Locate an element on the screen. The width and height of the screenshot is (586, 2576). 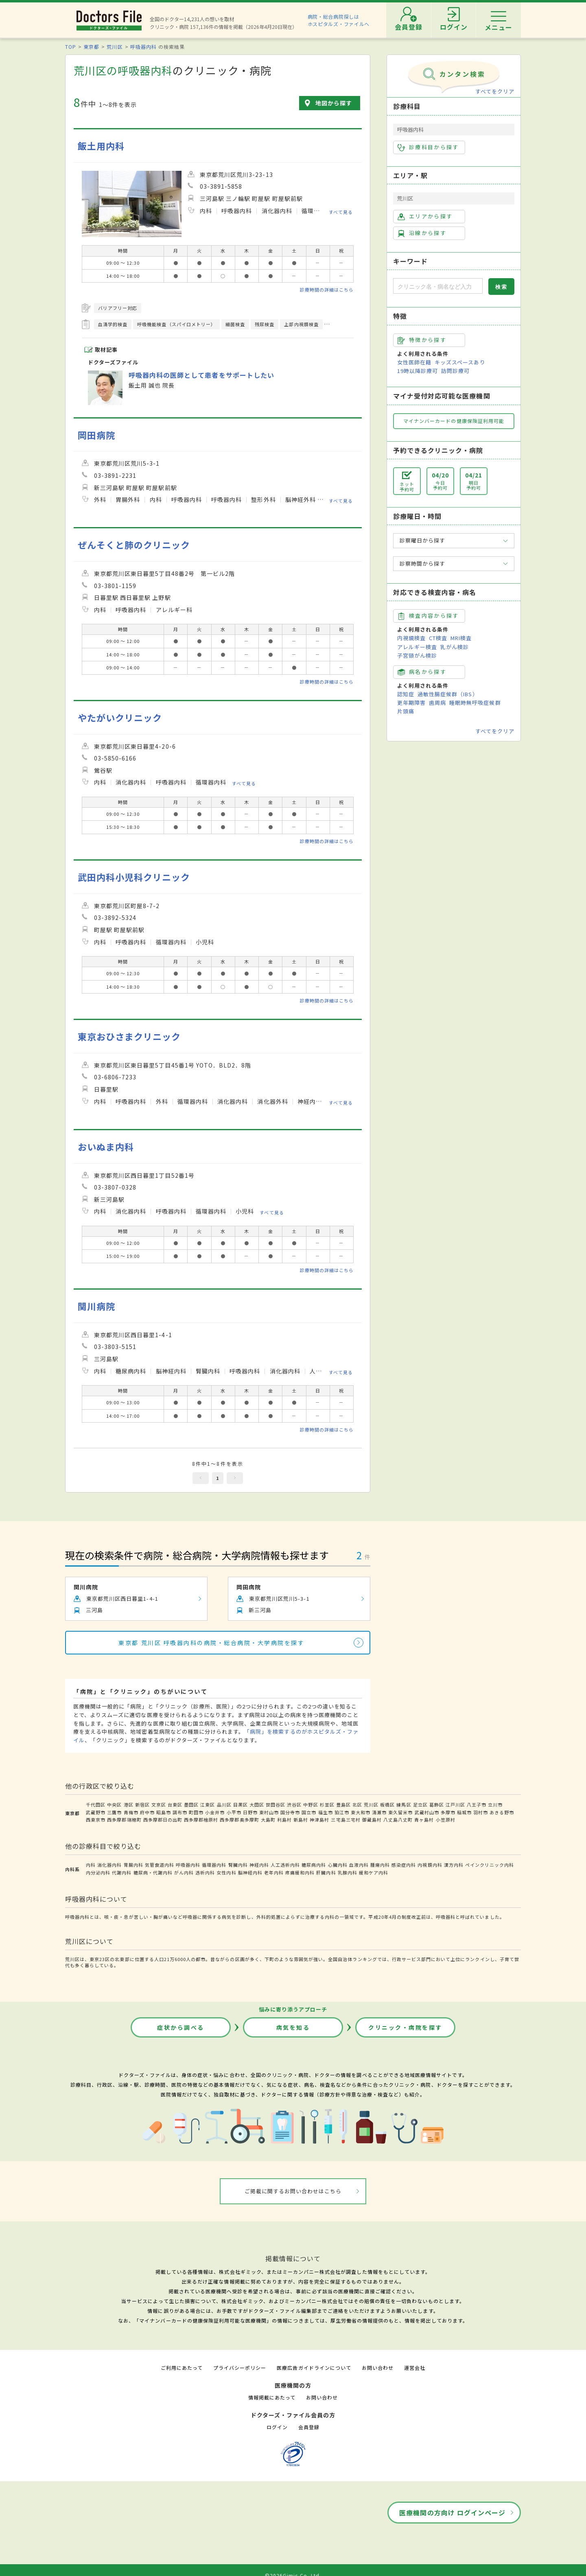
訪問診療可 is located at coordinates (455, 371).